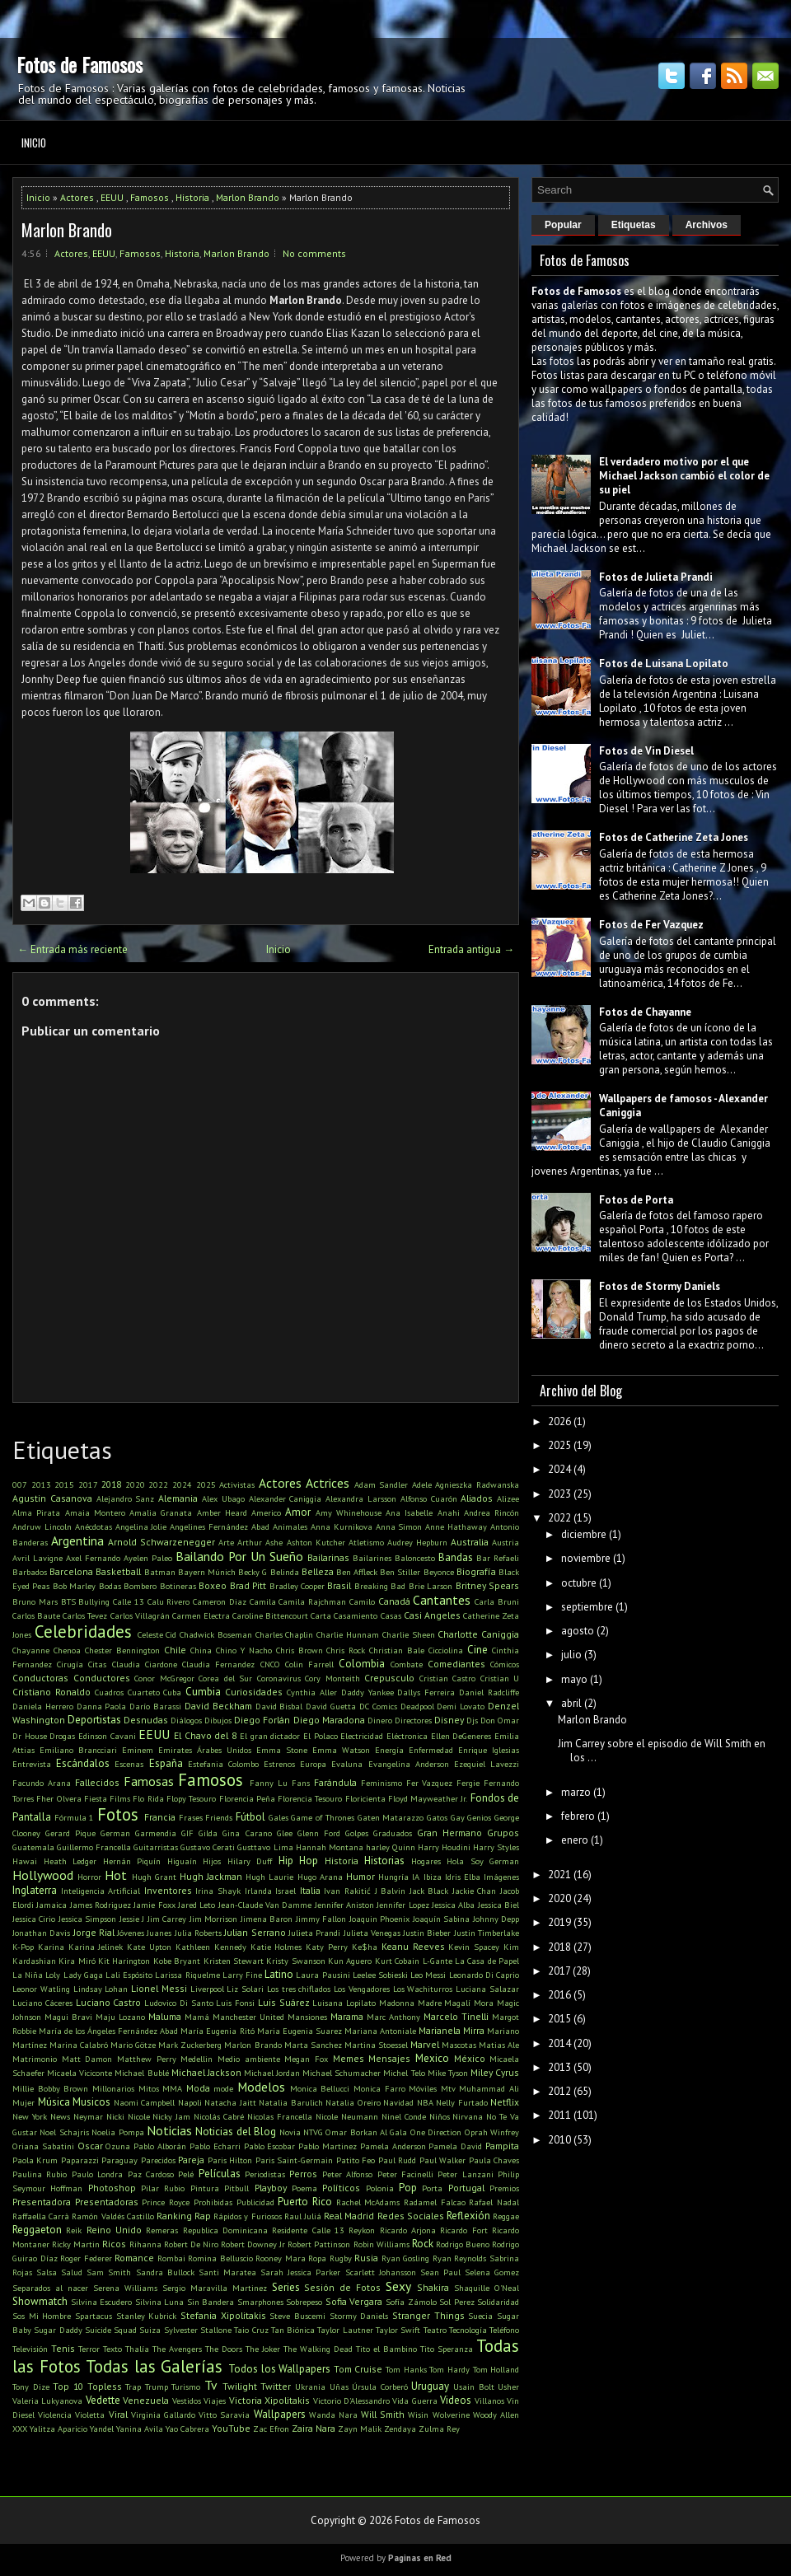 The width and height of the screenshot is (791, 2576). What do you see at coordinates (442, 2160) in the screenshot?
I see `Paul Walker` at bounding box center [442, 2160].